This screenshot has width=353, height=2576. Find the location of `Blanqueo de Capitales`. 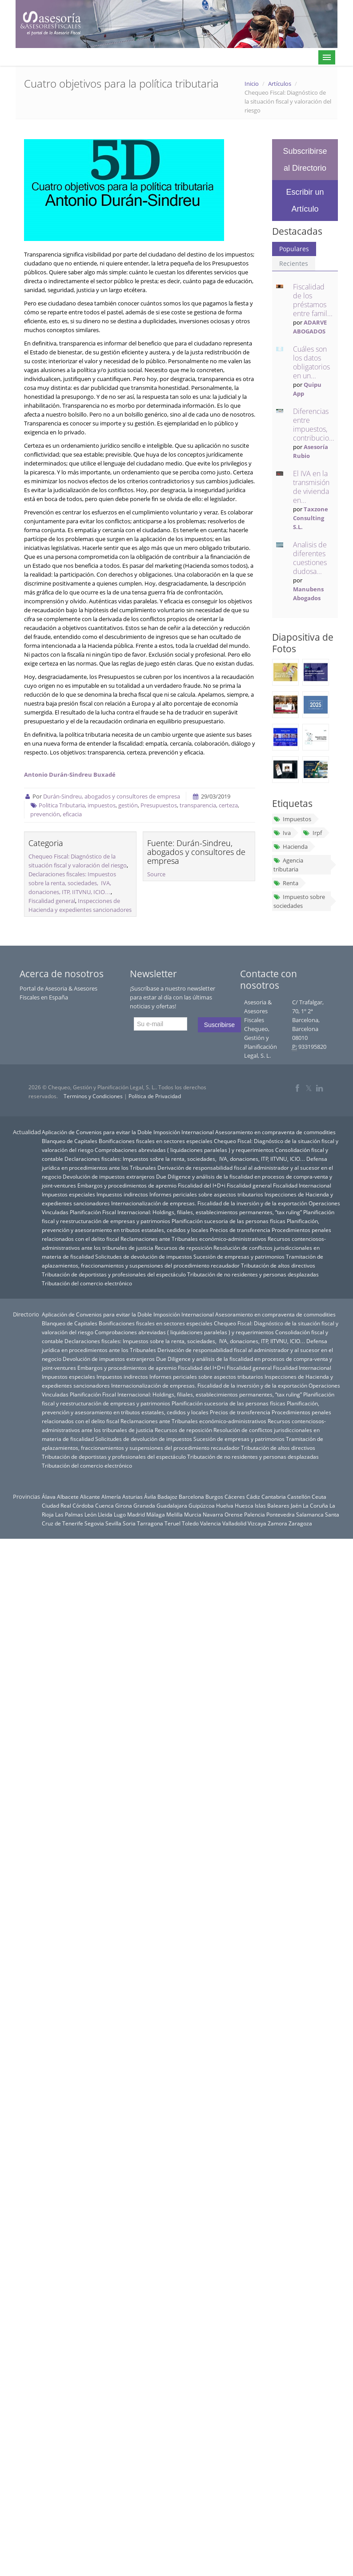

Blanqueo de Capitales is located at coordinates (69, 1140).